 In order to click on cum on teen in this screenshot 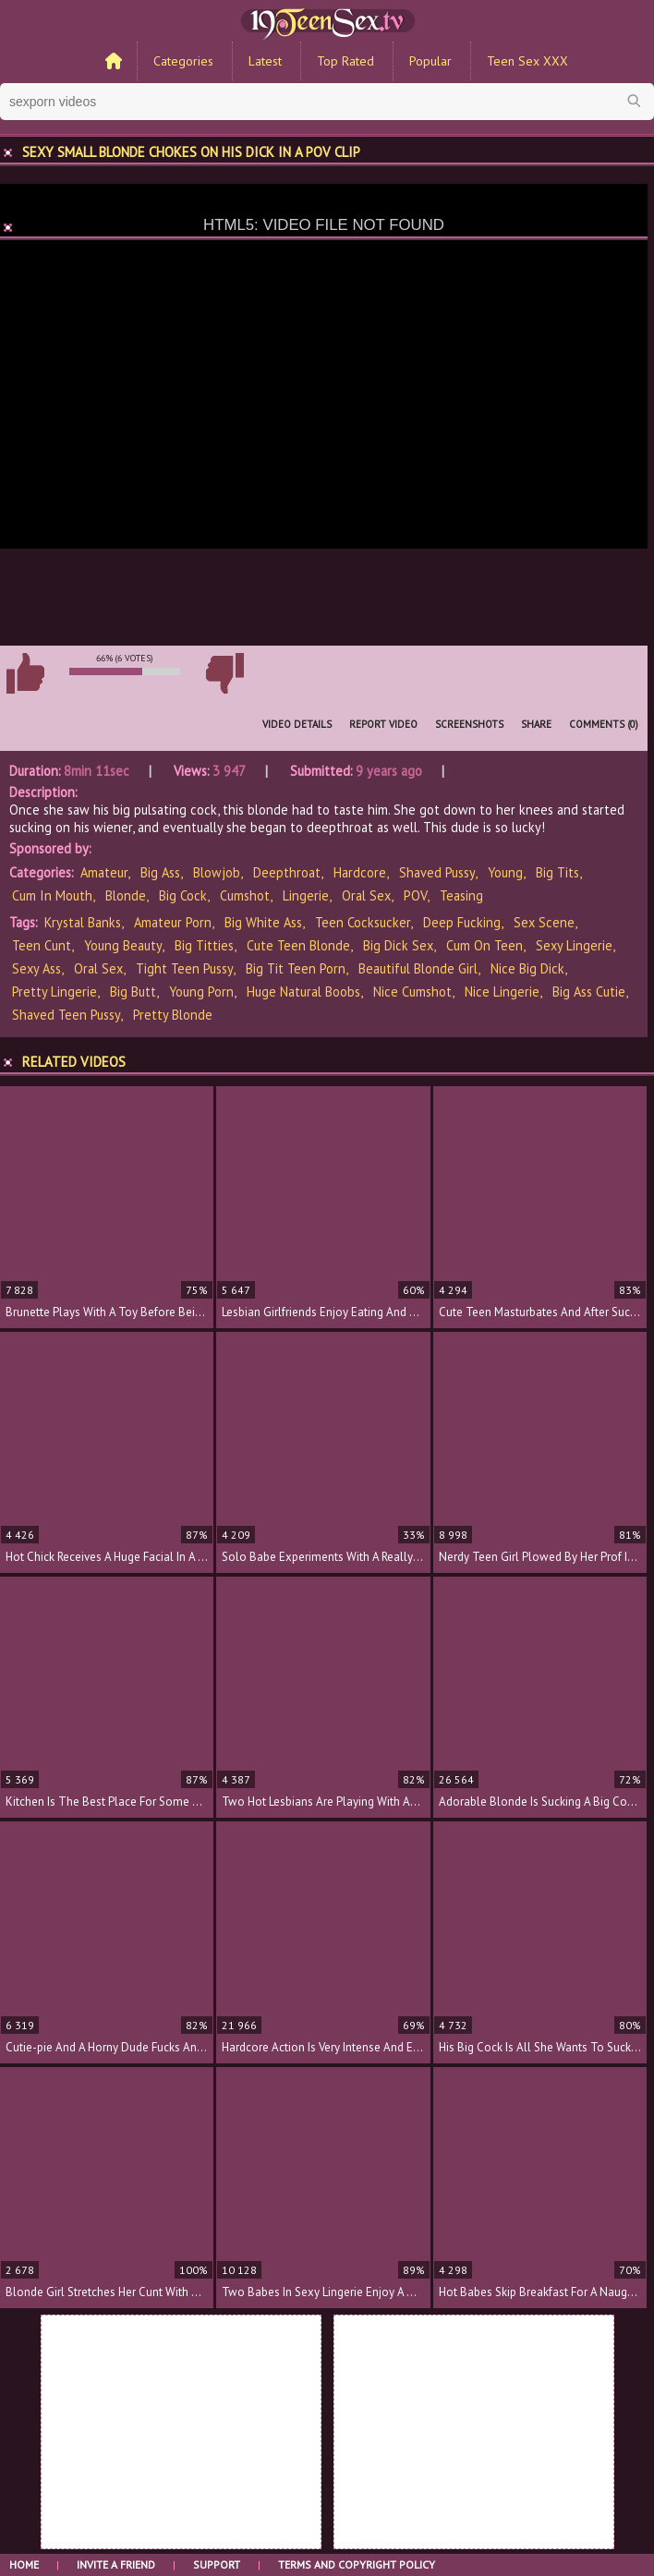, I will do `click(484, 945)`.